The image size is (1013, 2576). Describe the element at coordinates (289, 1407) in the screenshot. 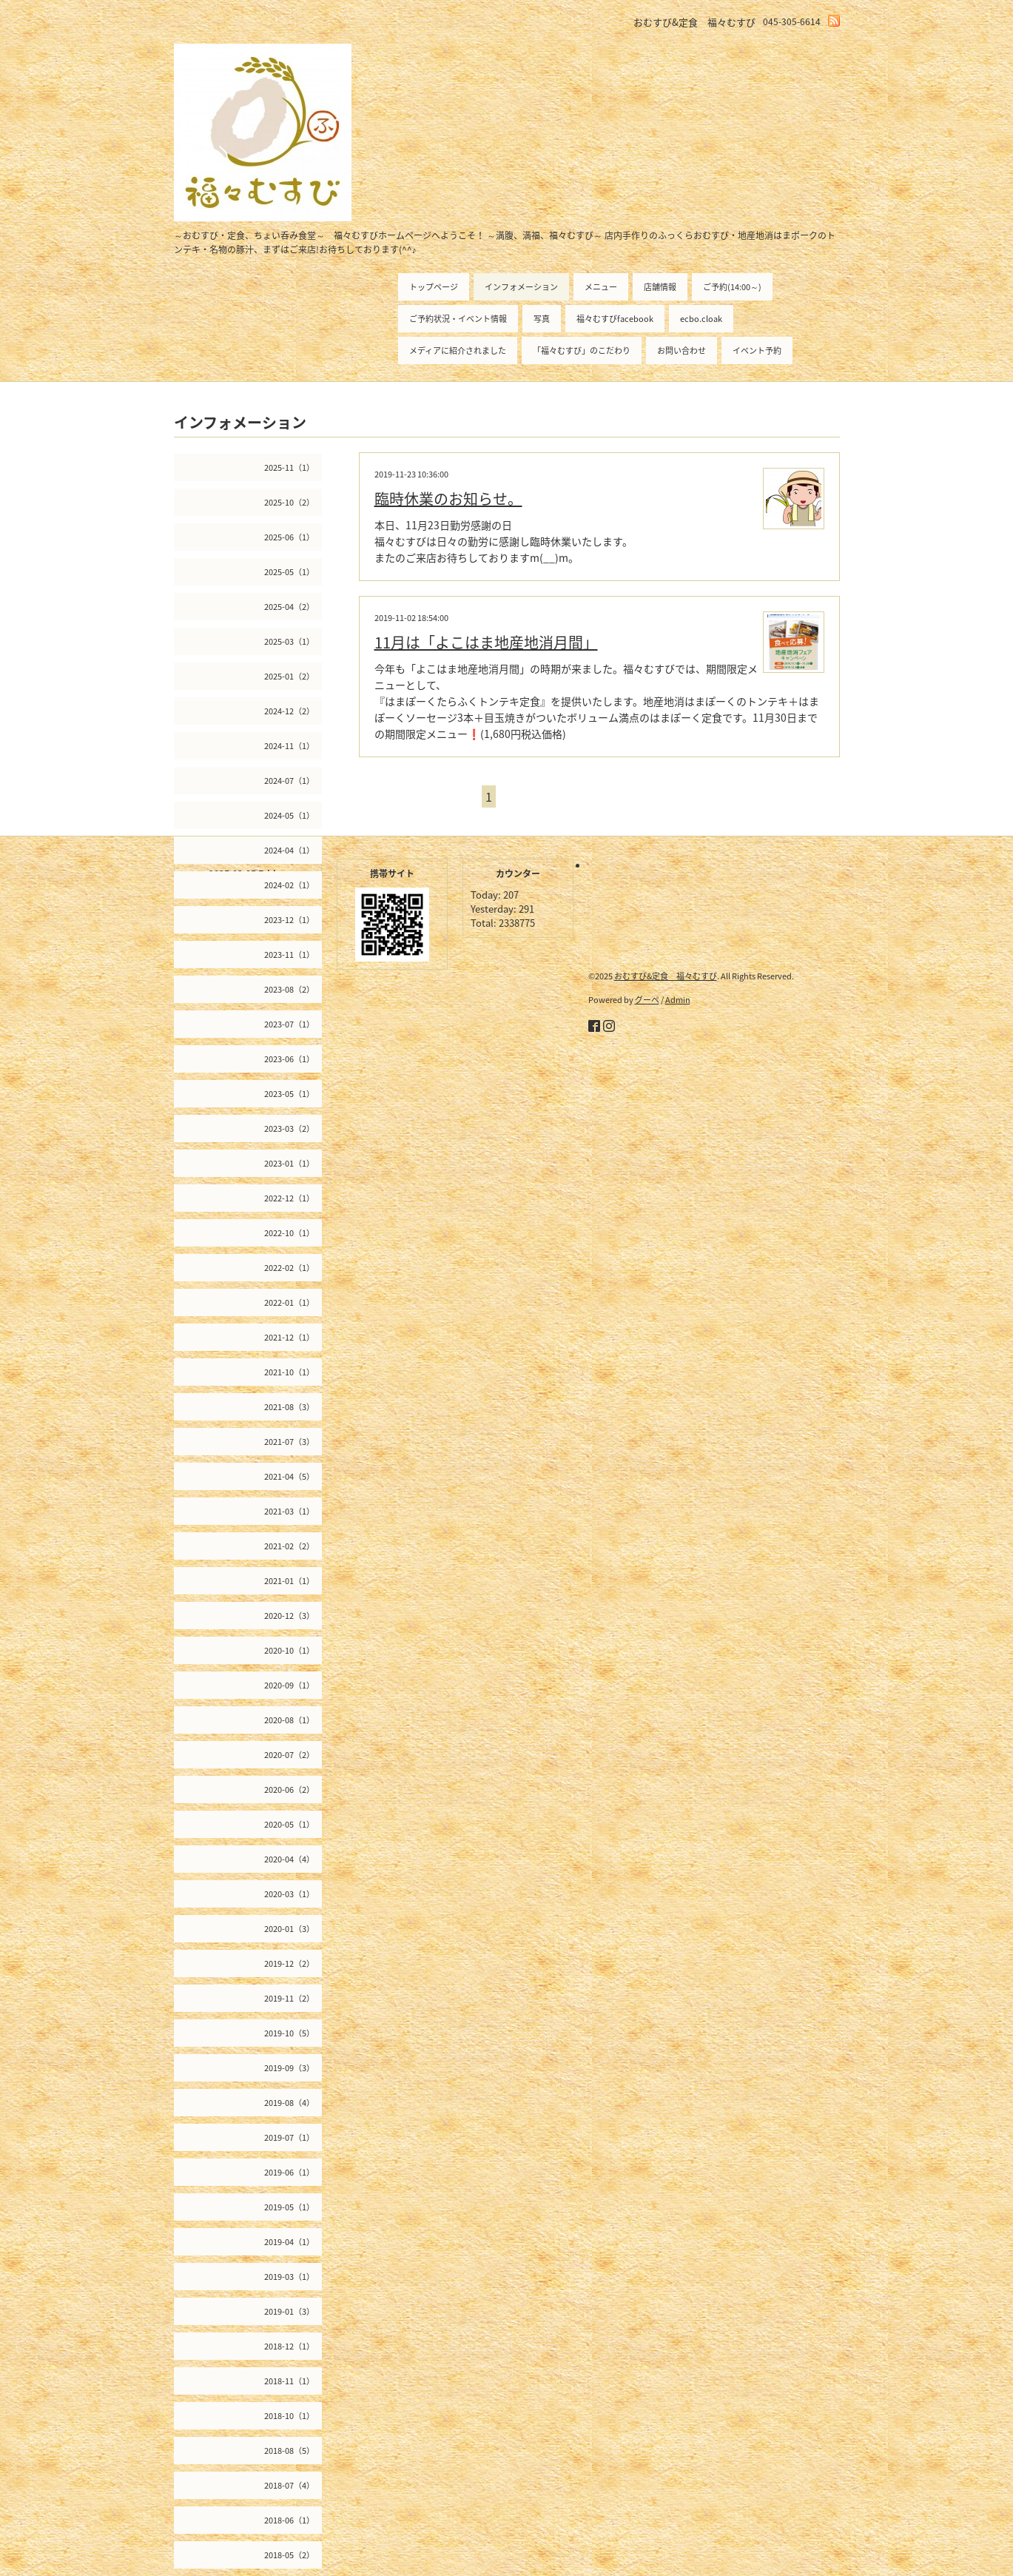

I see `2021-08（3）` at that location.